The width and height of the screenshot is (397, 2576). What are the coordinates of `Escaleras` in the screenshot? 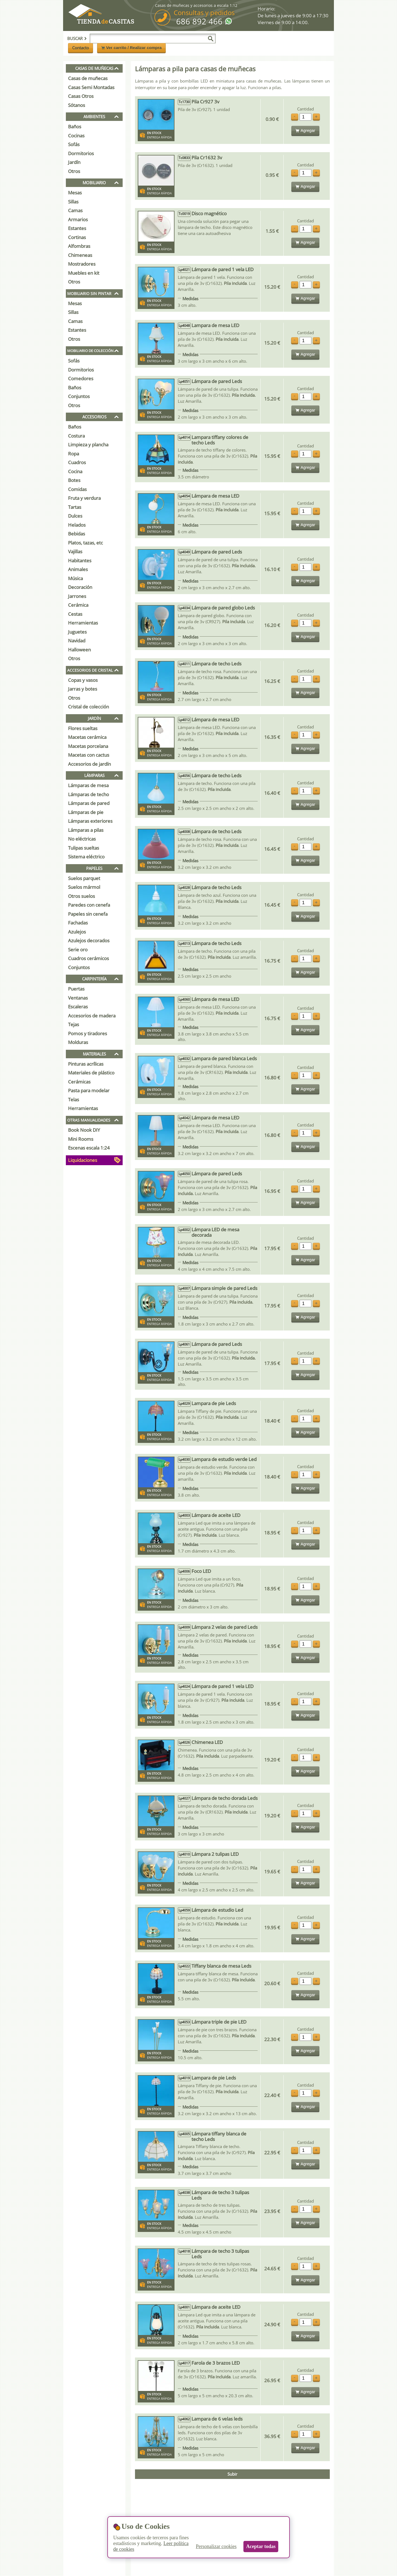 It's located at (78, 1006).